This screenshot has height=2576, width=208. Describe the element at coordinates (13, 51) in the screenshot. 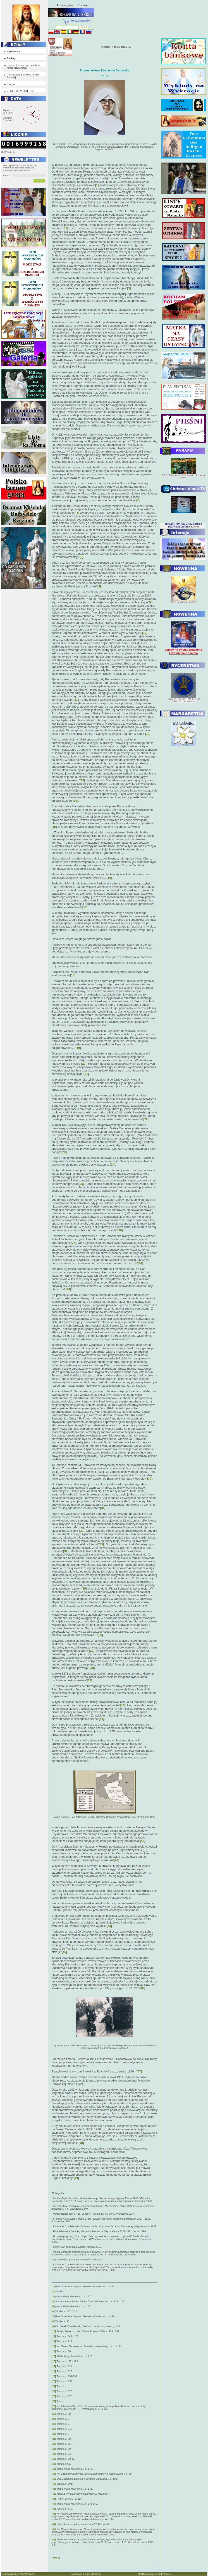

I see `Wydarzenia` at that location.